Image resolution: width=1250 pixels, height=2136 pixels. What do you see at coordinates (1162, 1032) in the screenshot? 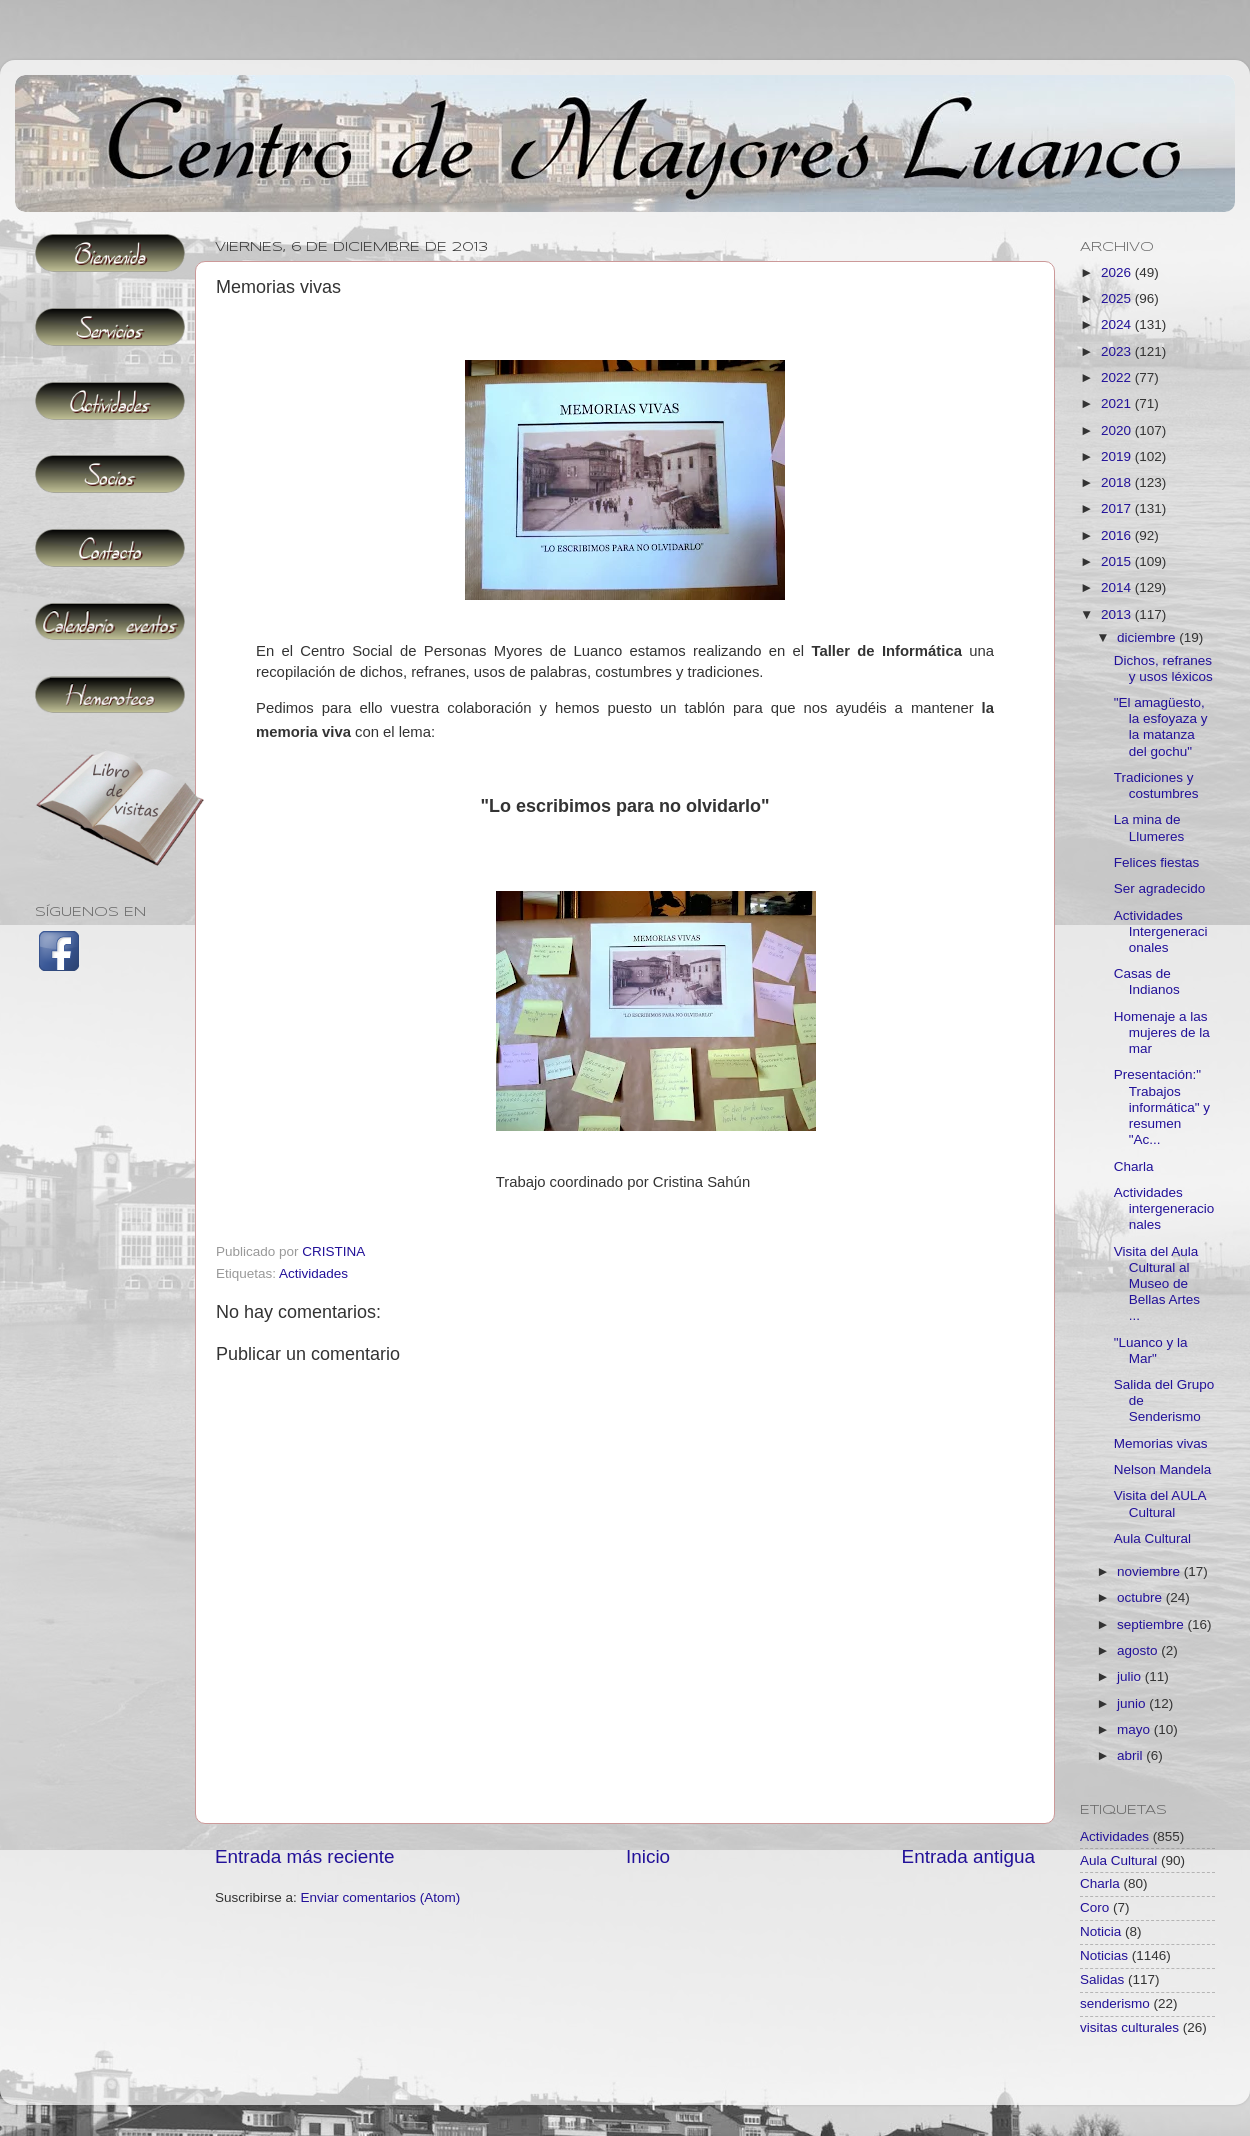
I see `Homenaje a las mujeres de la mar` at bounding box center [1162, 1032].